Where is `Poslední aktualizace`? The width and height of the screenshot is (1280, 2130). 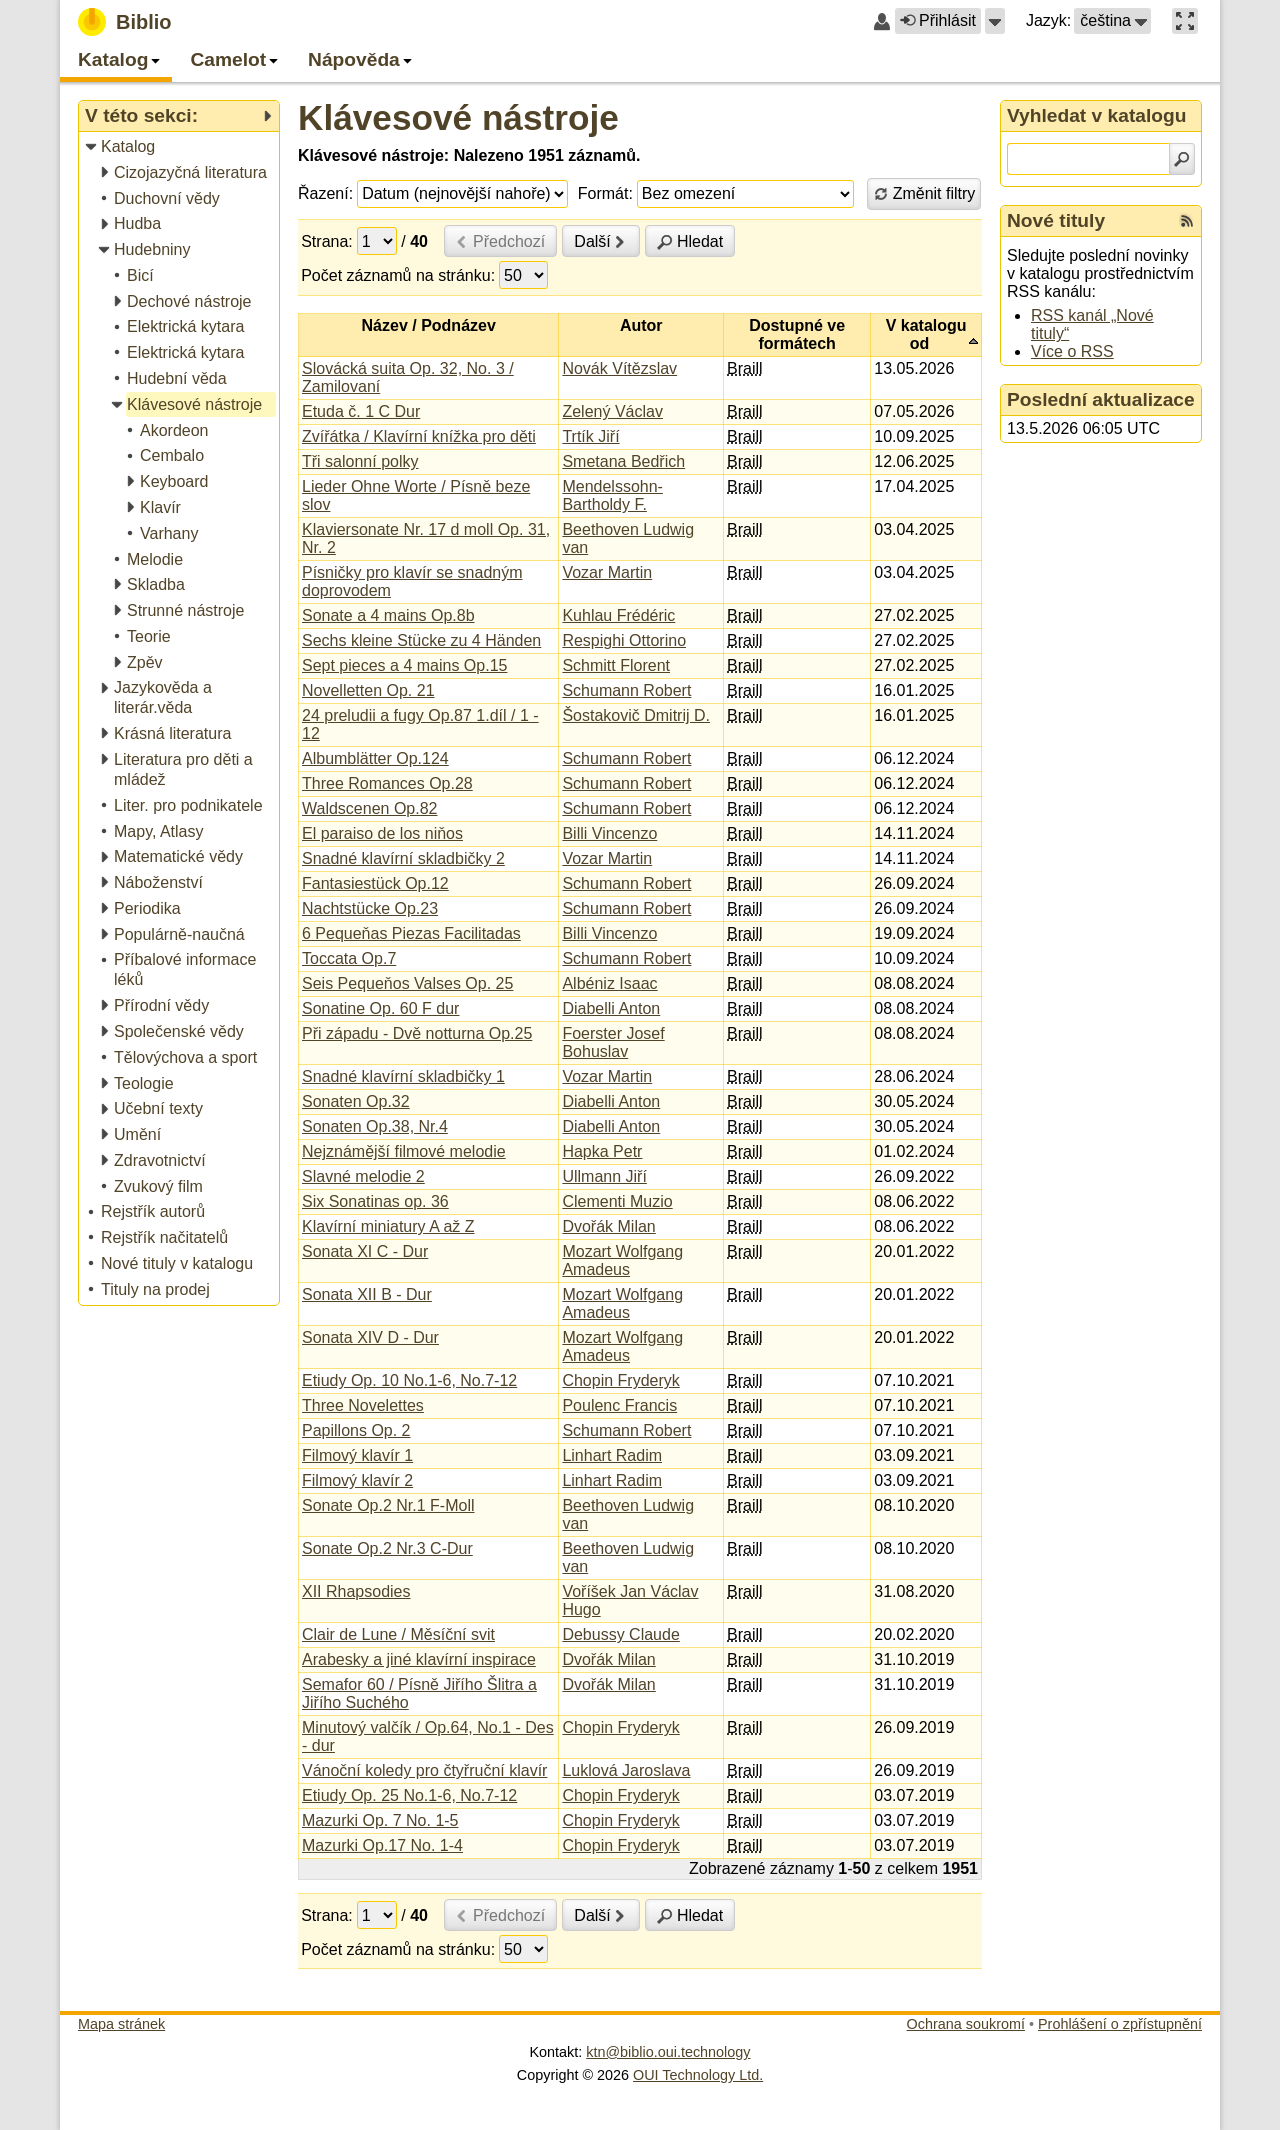 Poslední aktualizace is located at coordinates (1101, 399).